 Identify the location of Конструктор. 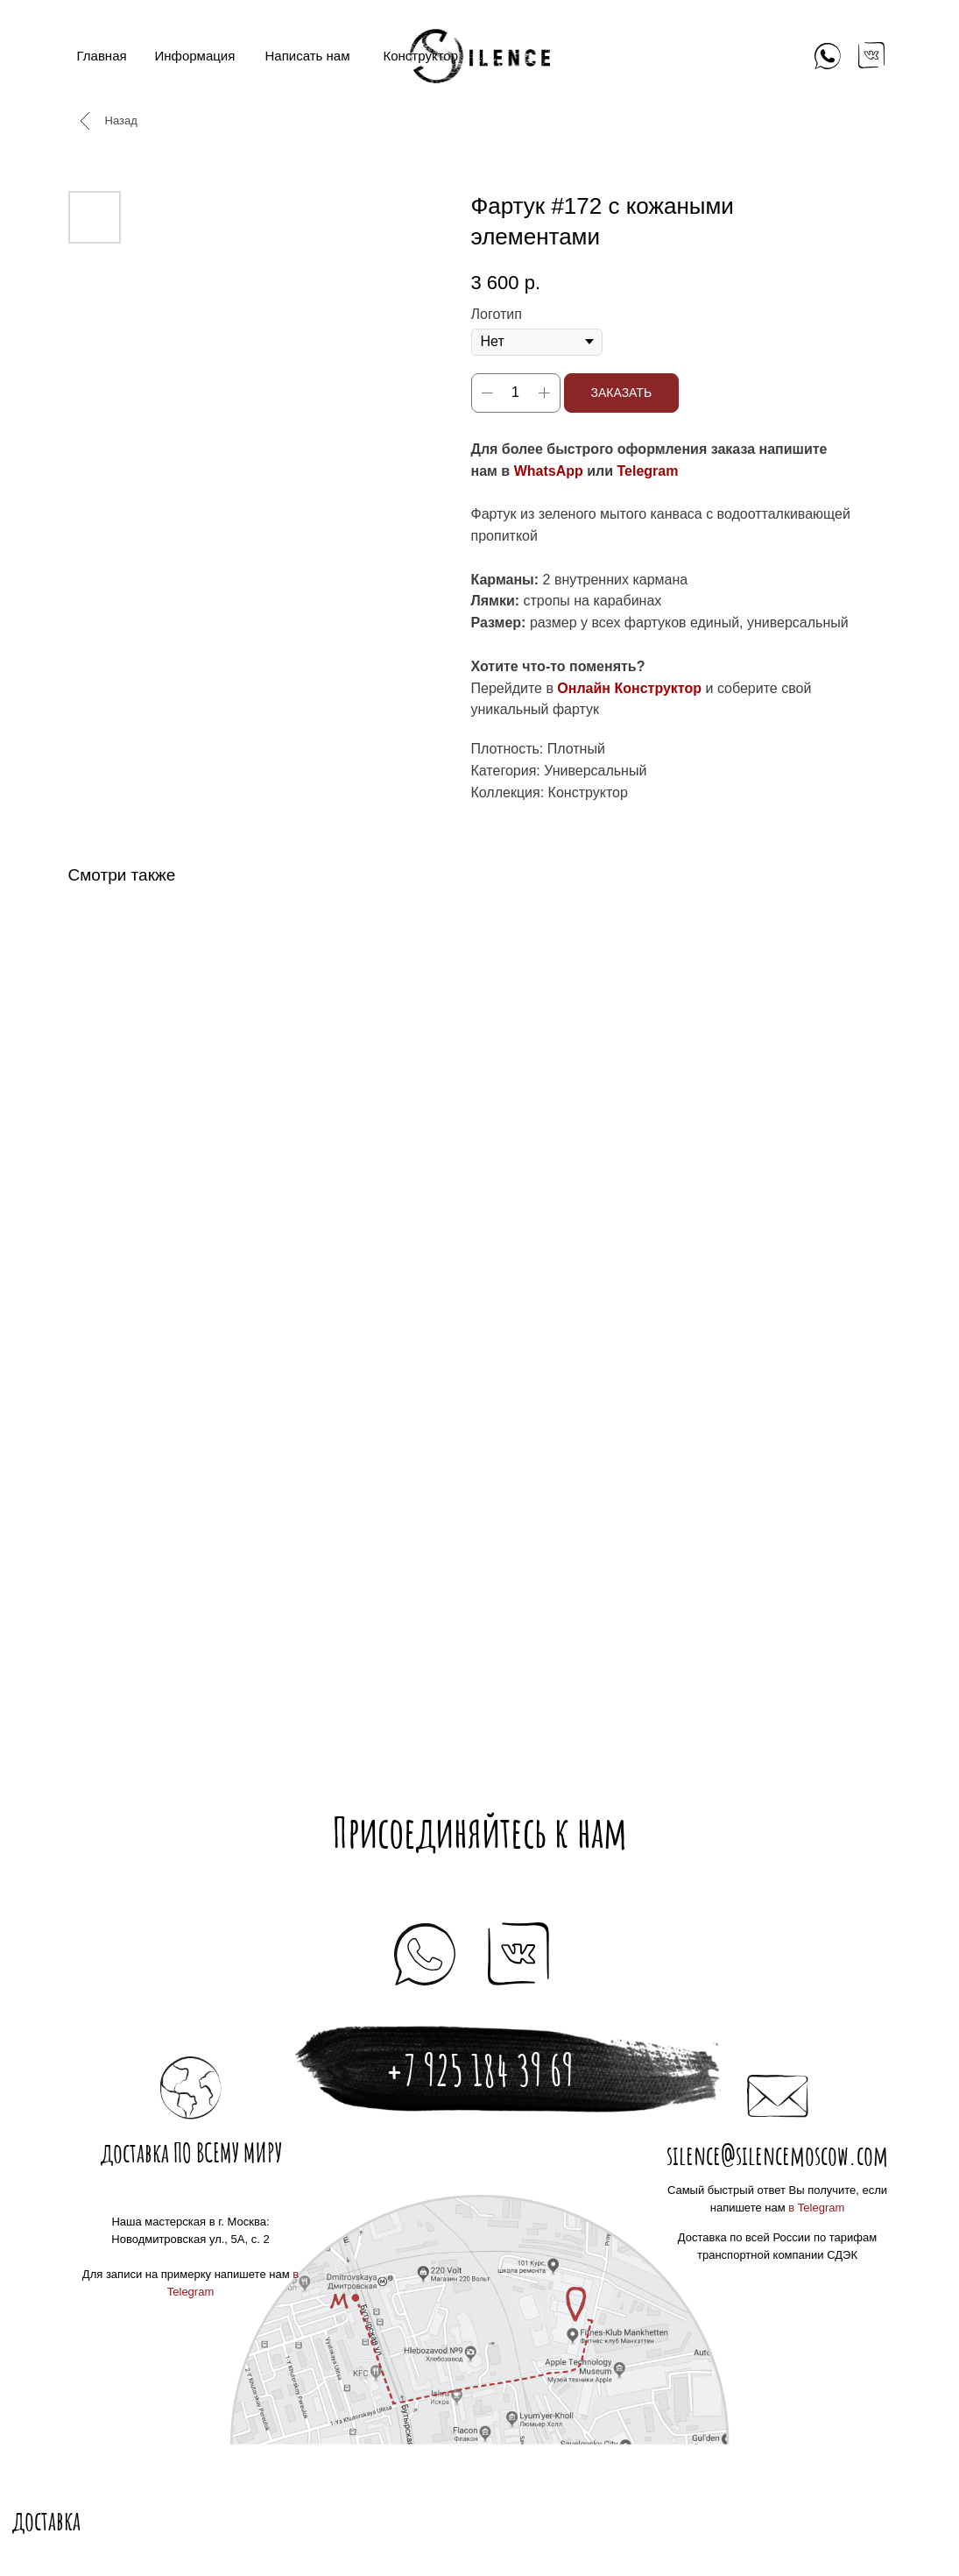
(421, 55).